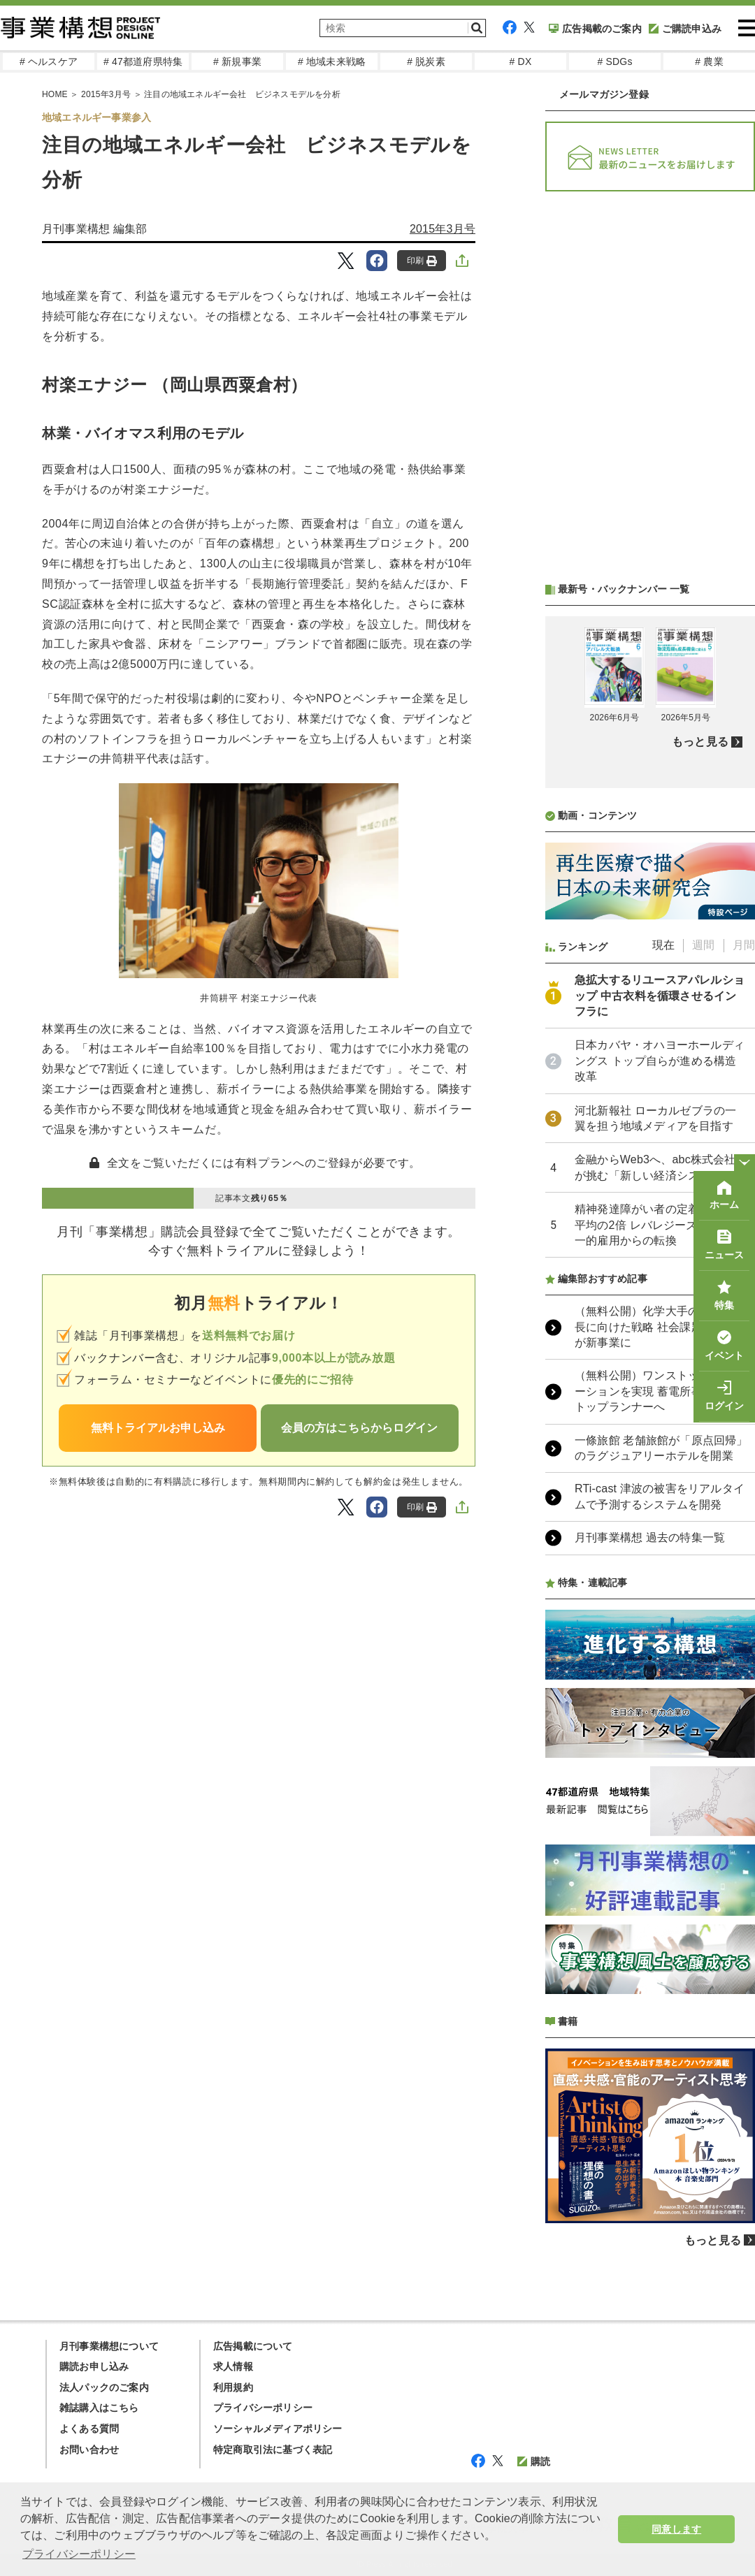 The height and width of the screenshot is (2576, 755). What do you see at coordinates (158, 1428) in the screenshot?
I see `無料トライアルお申し込み` at bounding box center [158, 1428].